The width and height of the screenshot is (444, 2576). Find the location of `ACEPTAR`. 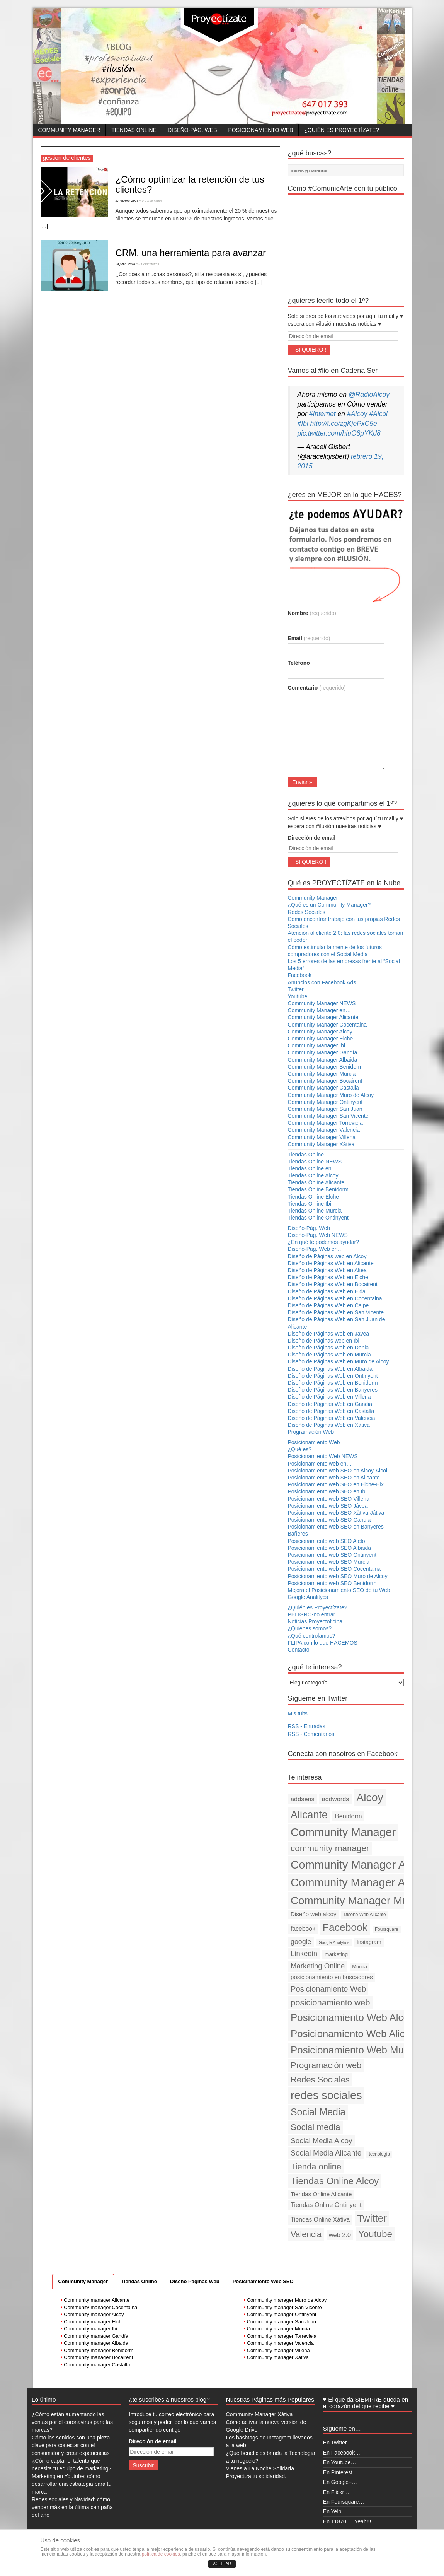

ACEPTAR is located at coordinates (222, 2564).